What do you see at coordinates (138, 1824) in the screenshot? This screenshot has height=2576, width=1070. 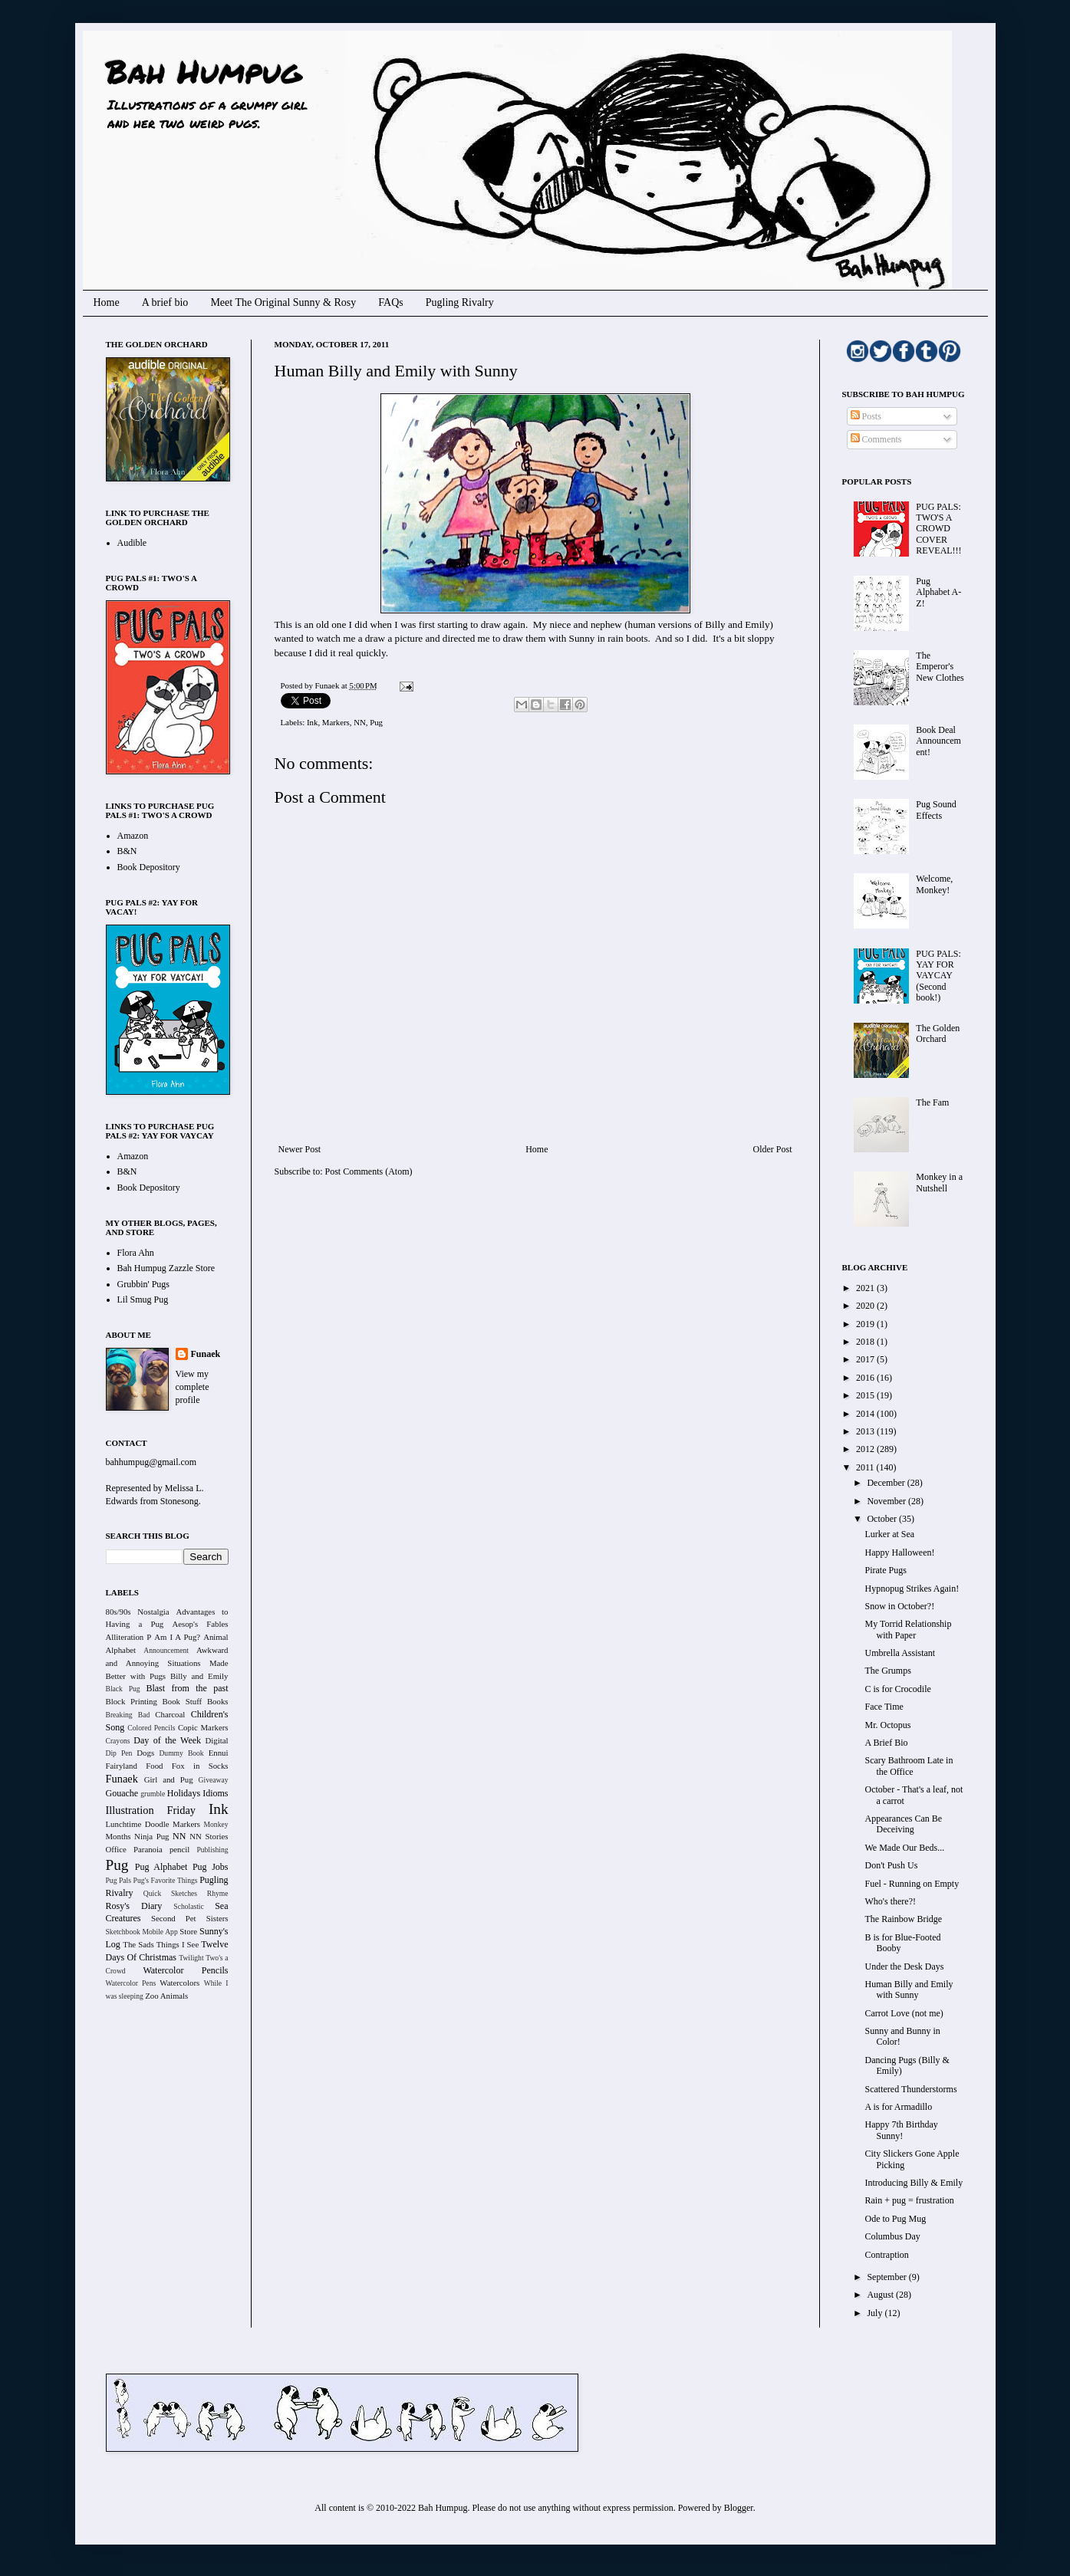 I see `Lunchtime Doodle` at bounding box center [138, 1824].